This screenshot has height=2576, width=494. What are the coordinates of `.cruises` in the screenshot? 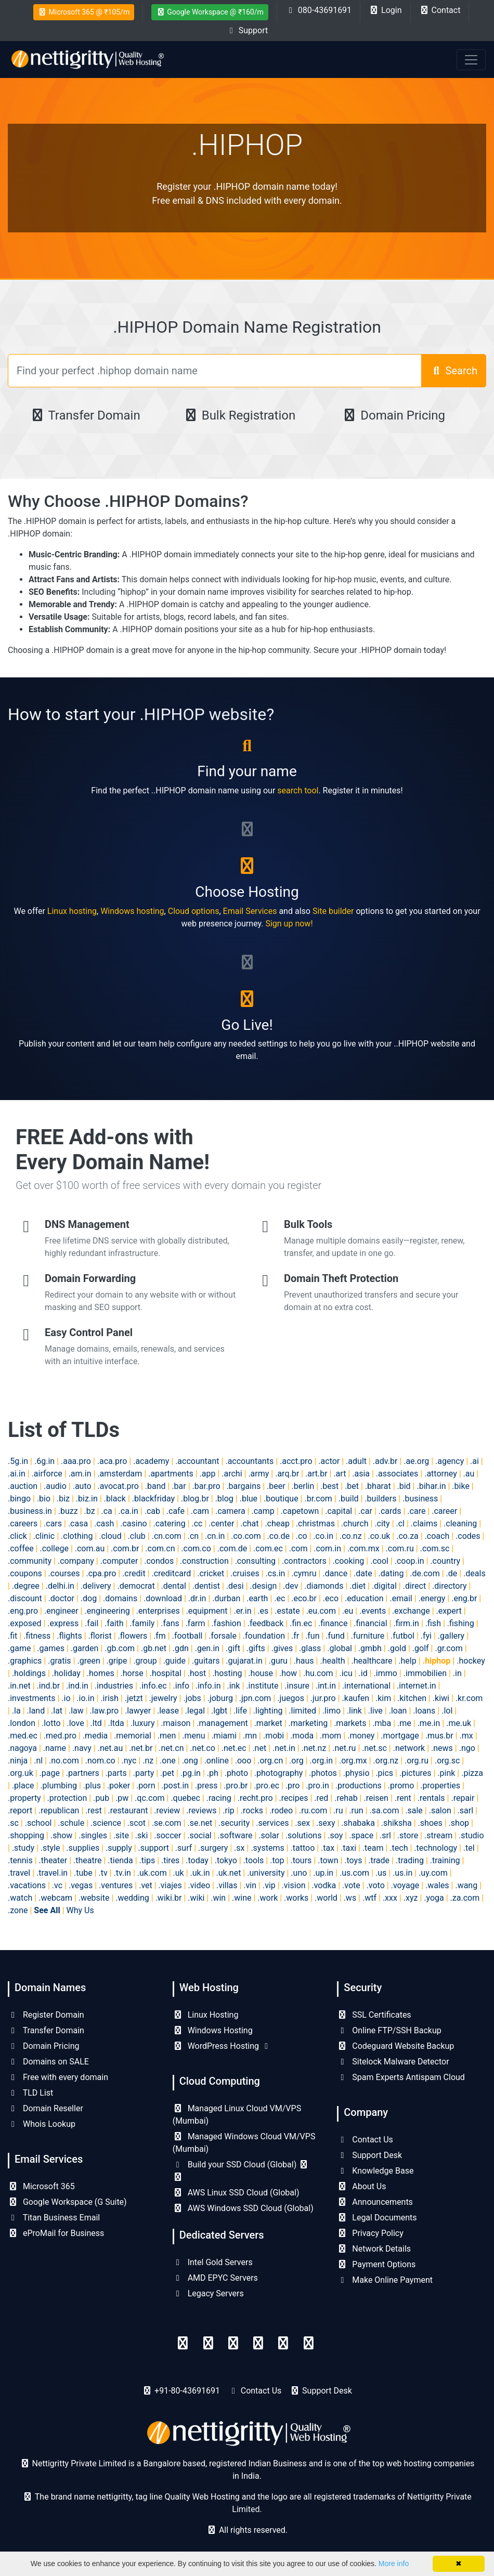 It's located at (244, 1573).